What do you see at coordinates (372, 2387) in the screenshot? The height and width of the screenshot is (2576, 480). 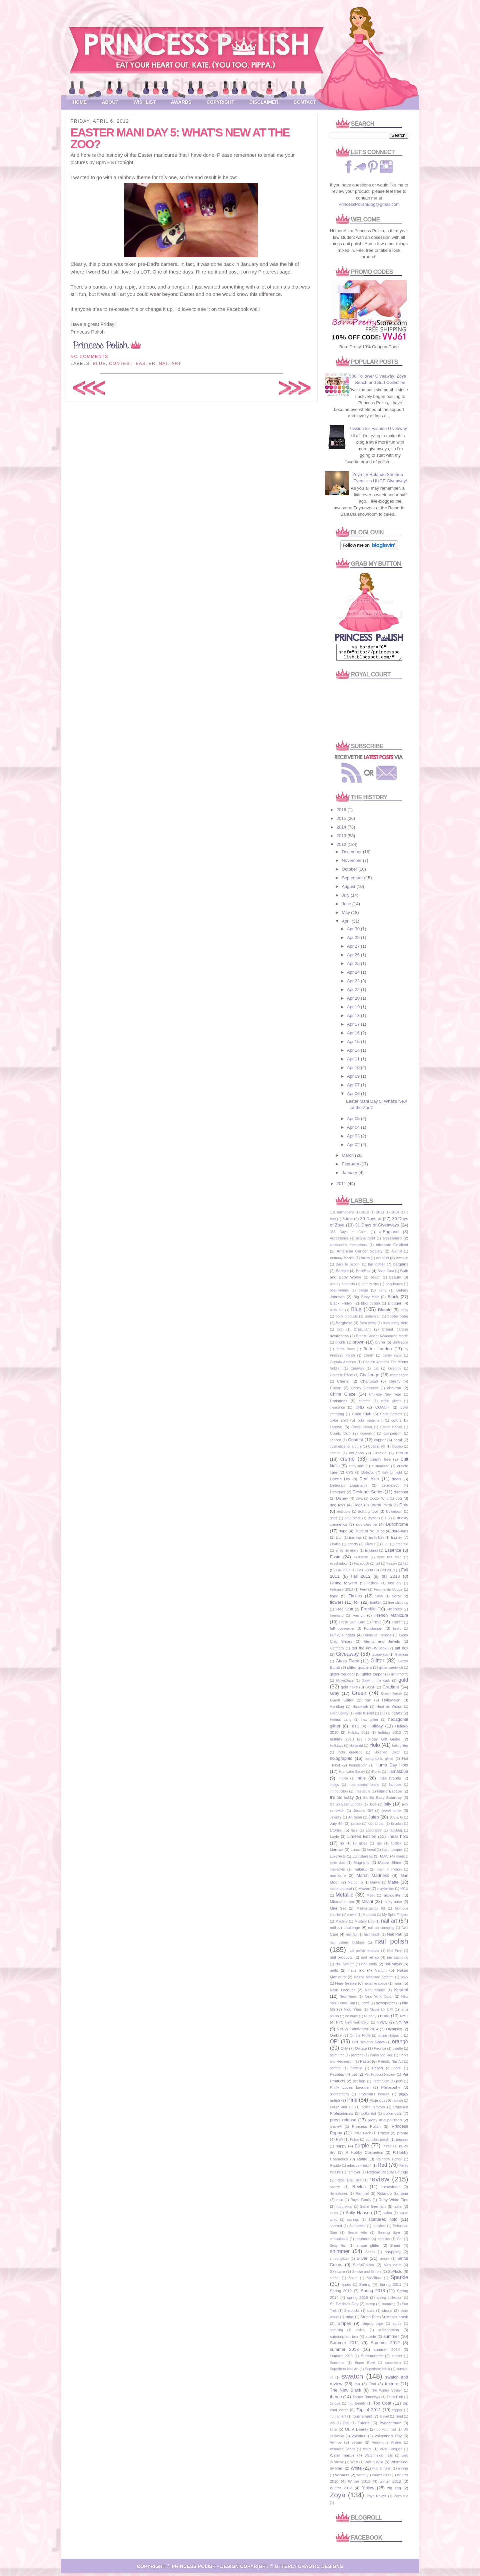 I see `Teal` at bounding box center [372, 2387].